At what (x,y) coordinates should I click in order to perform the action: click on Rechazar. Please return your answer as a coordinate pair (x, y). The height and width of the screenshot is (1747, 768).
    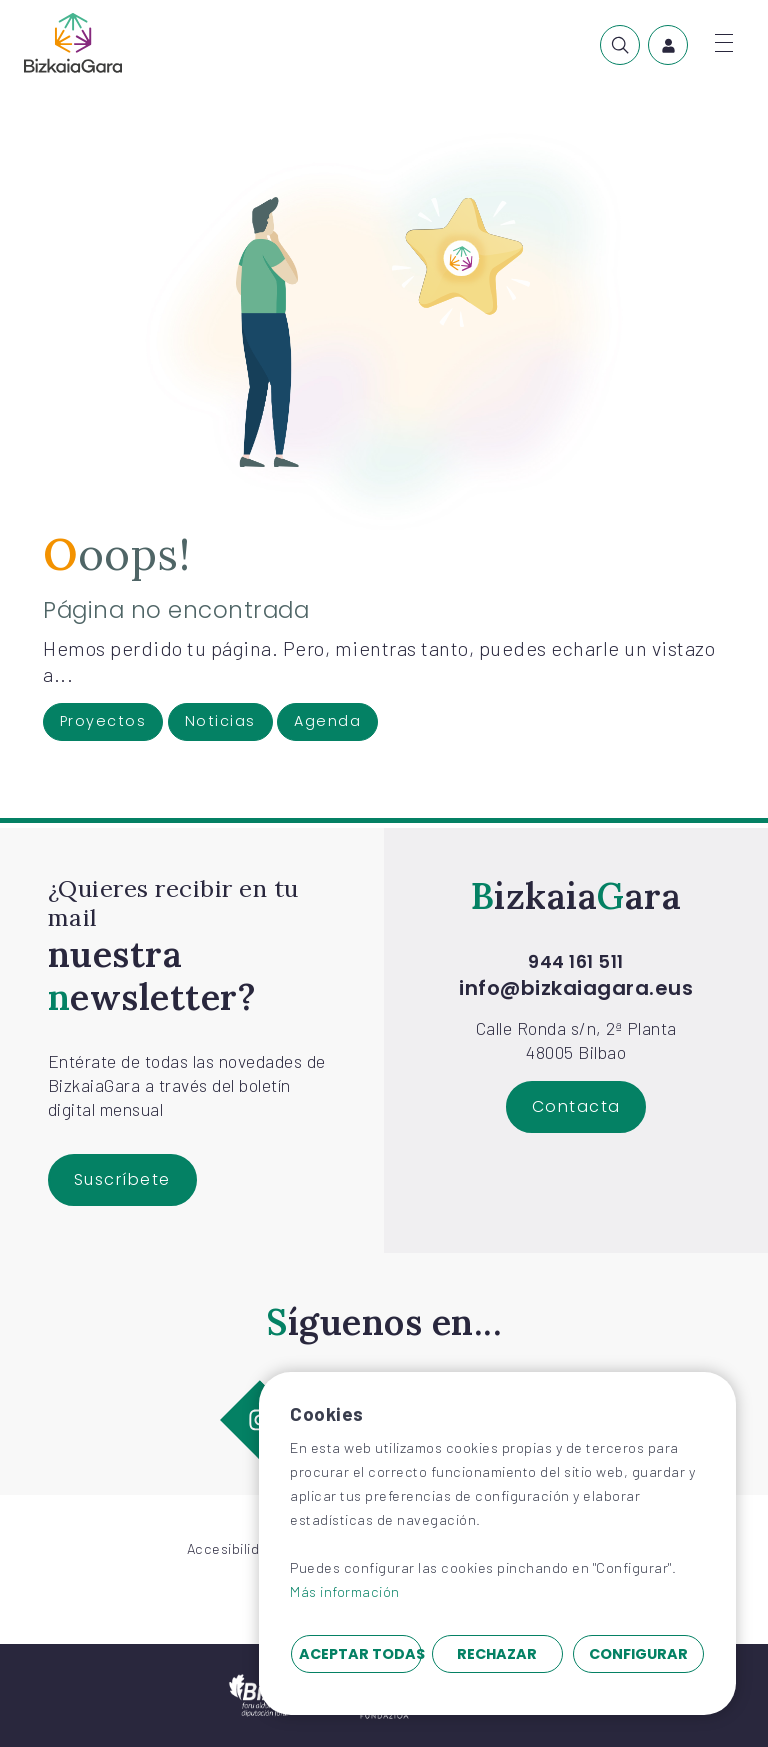
    Looking at the image, I should click on (497, 1654).